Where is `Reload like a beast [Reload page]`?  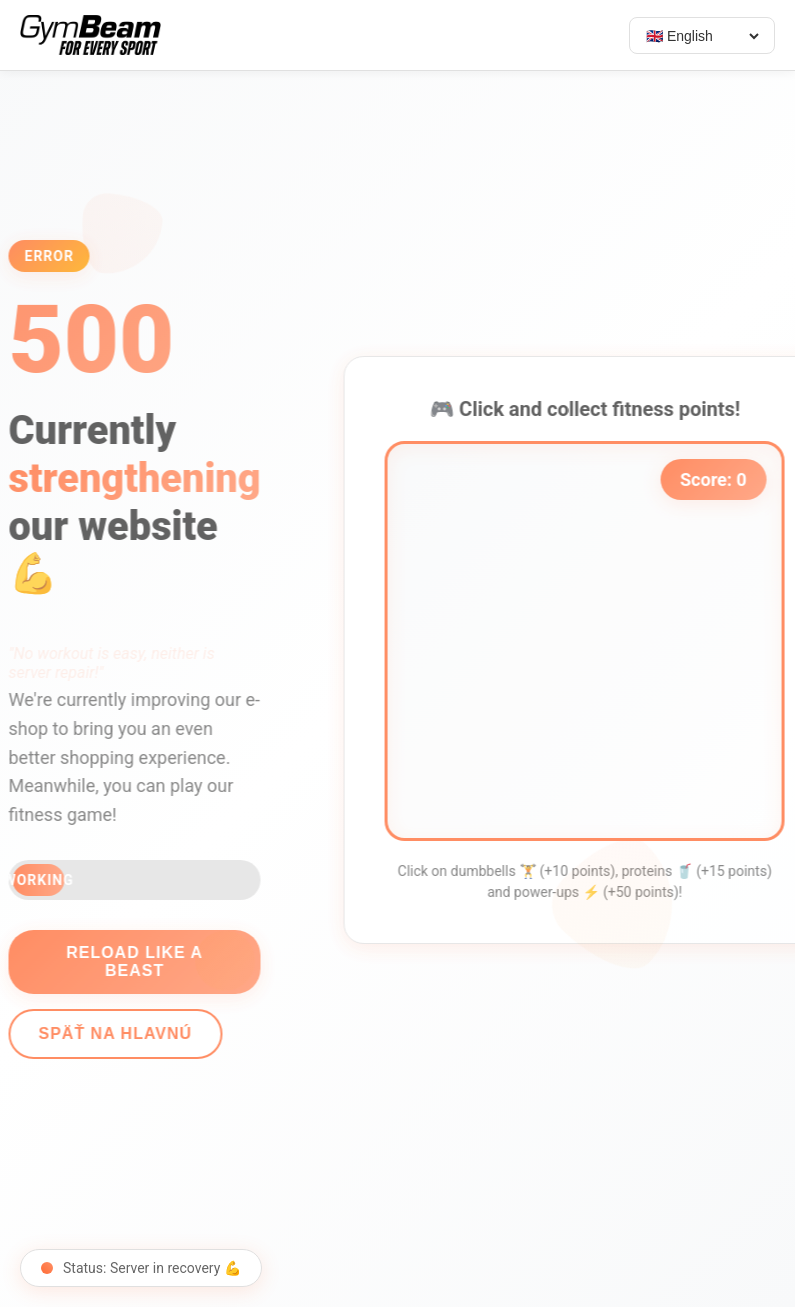 Reload like a beast [Reload page] is located at coordinates (126, 961).